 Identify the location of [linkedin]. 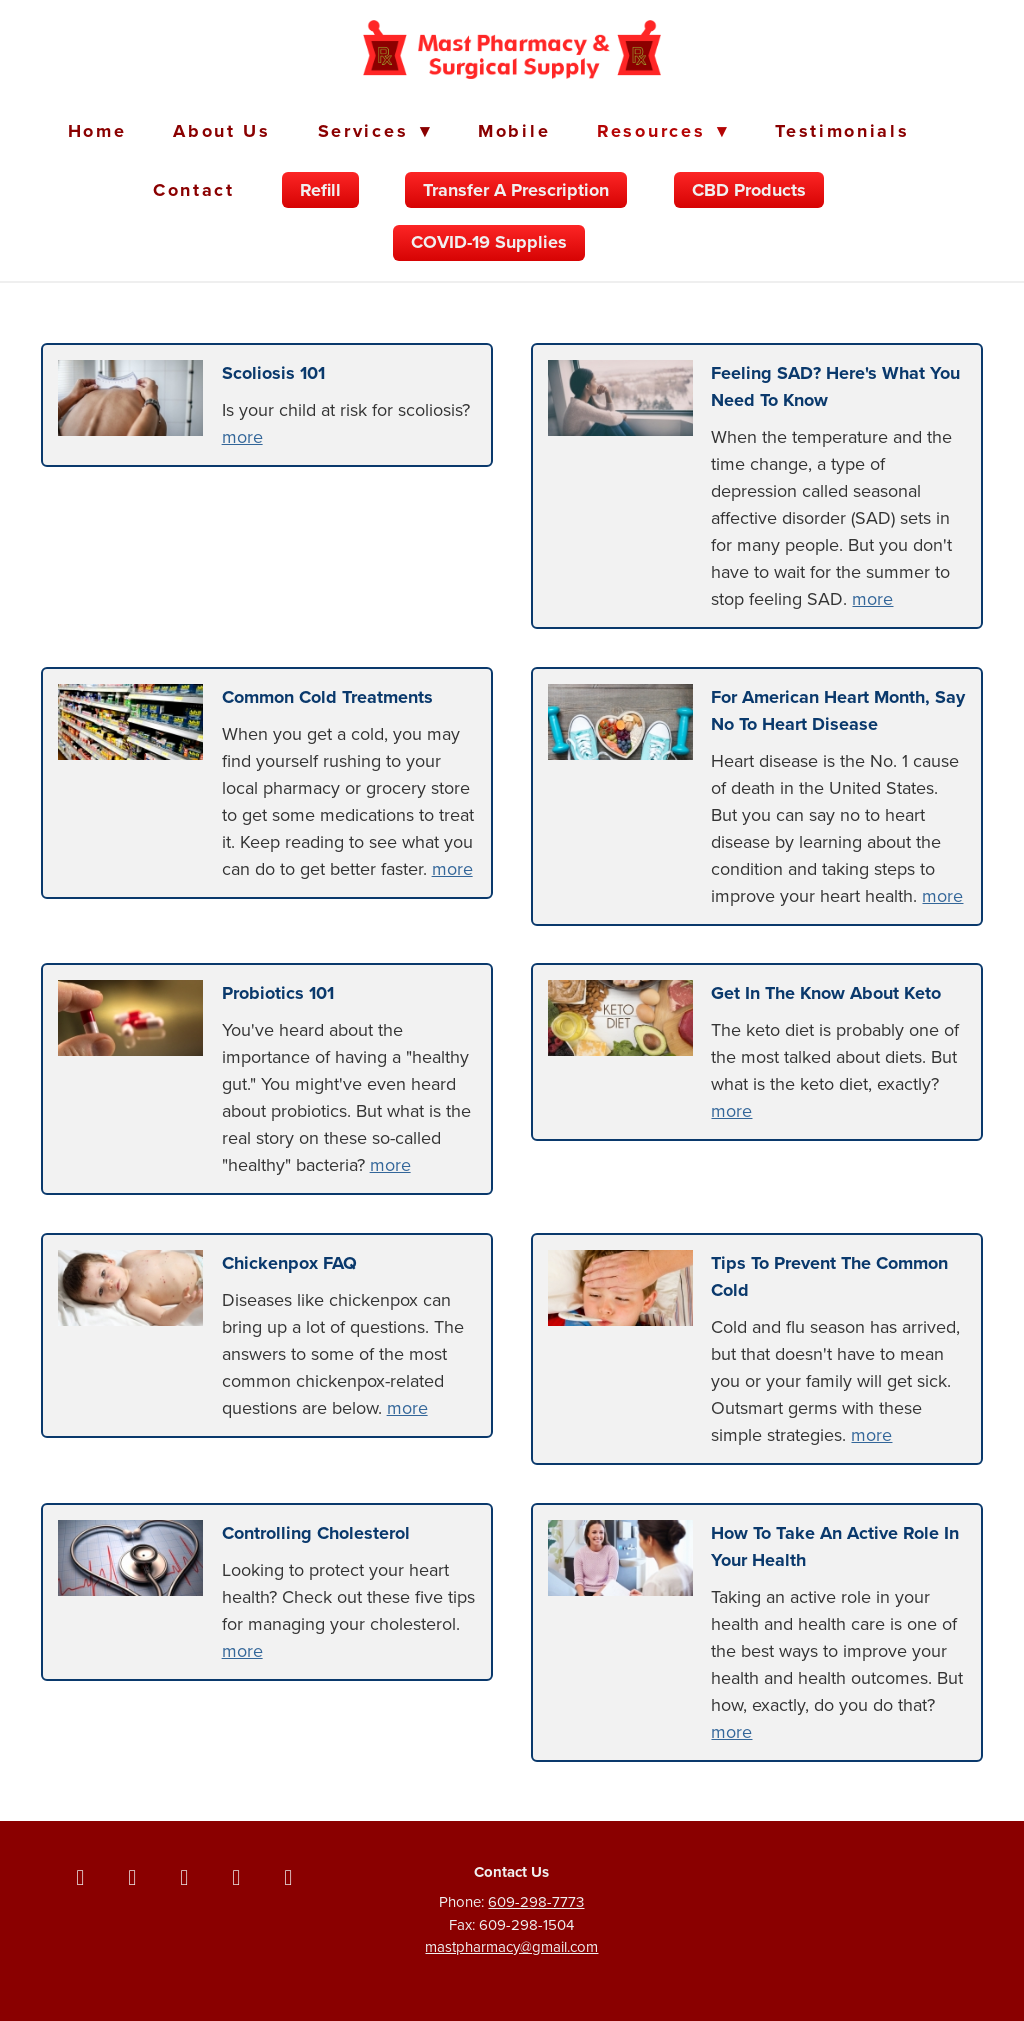
(236, 1877).